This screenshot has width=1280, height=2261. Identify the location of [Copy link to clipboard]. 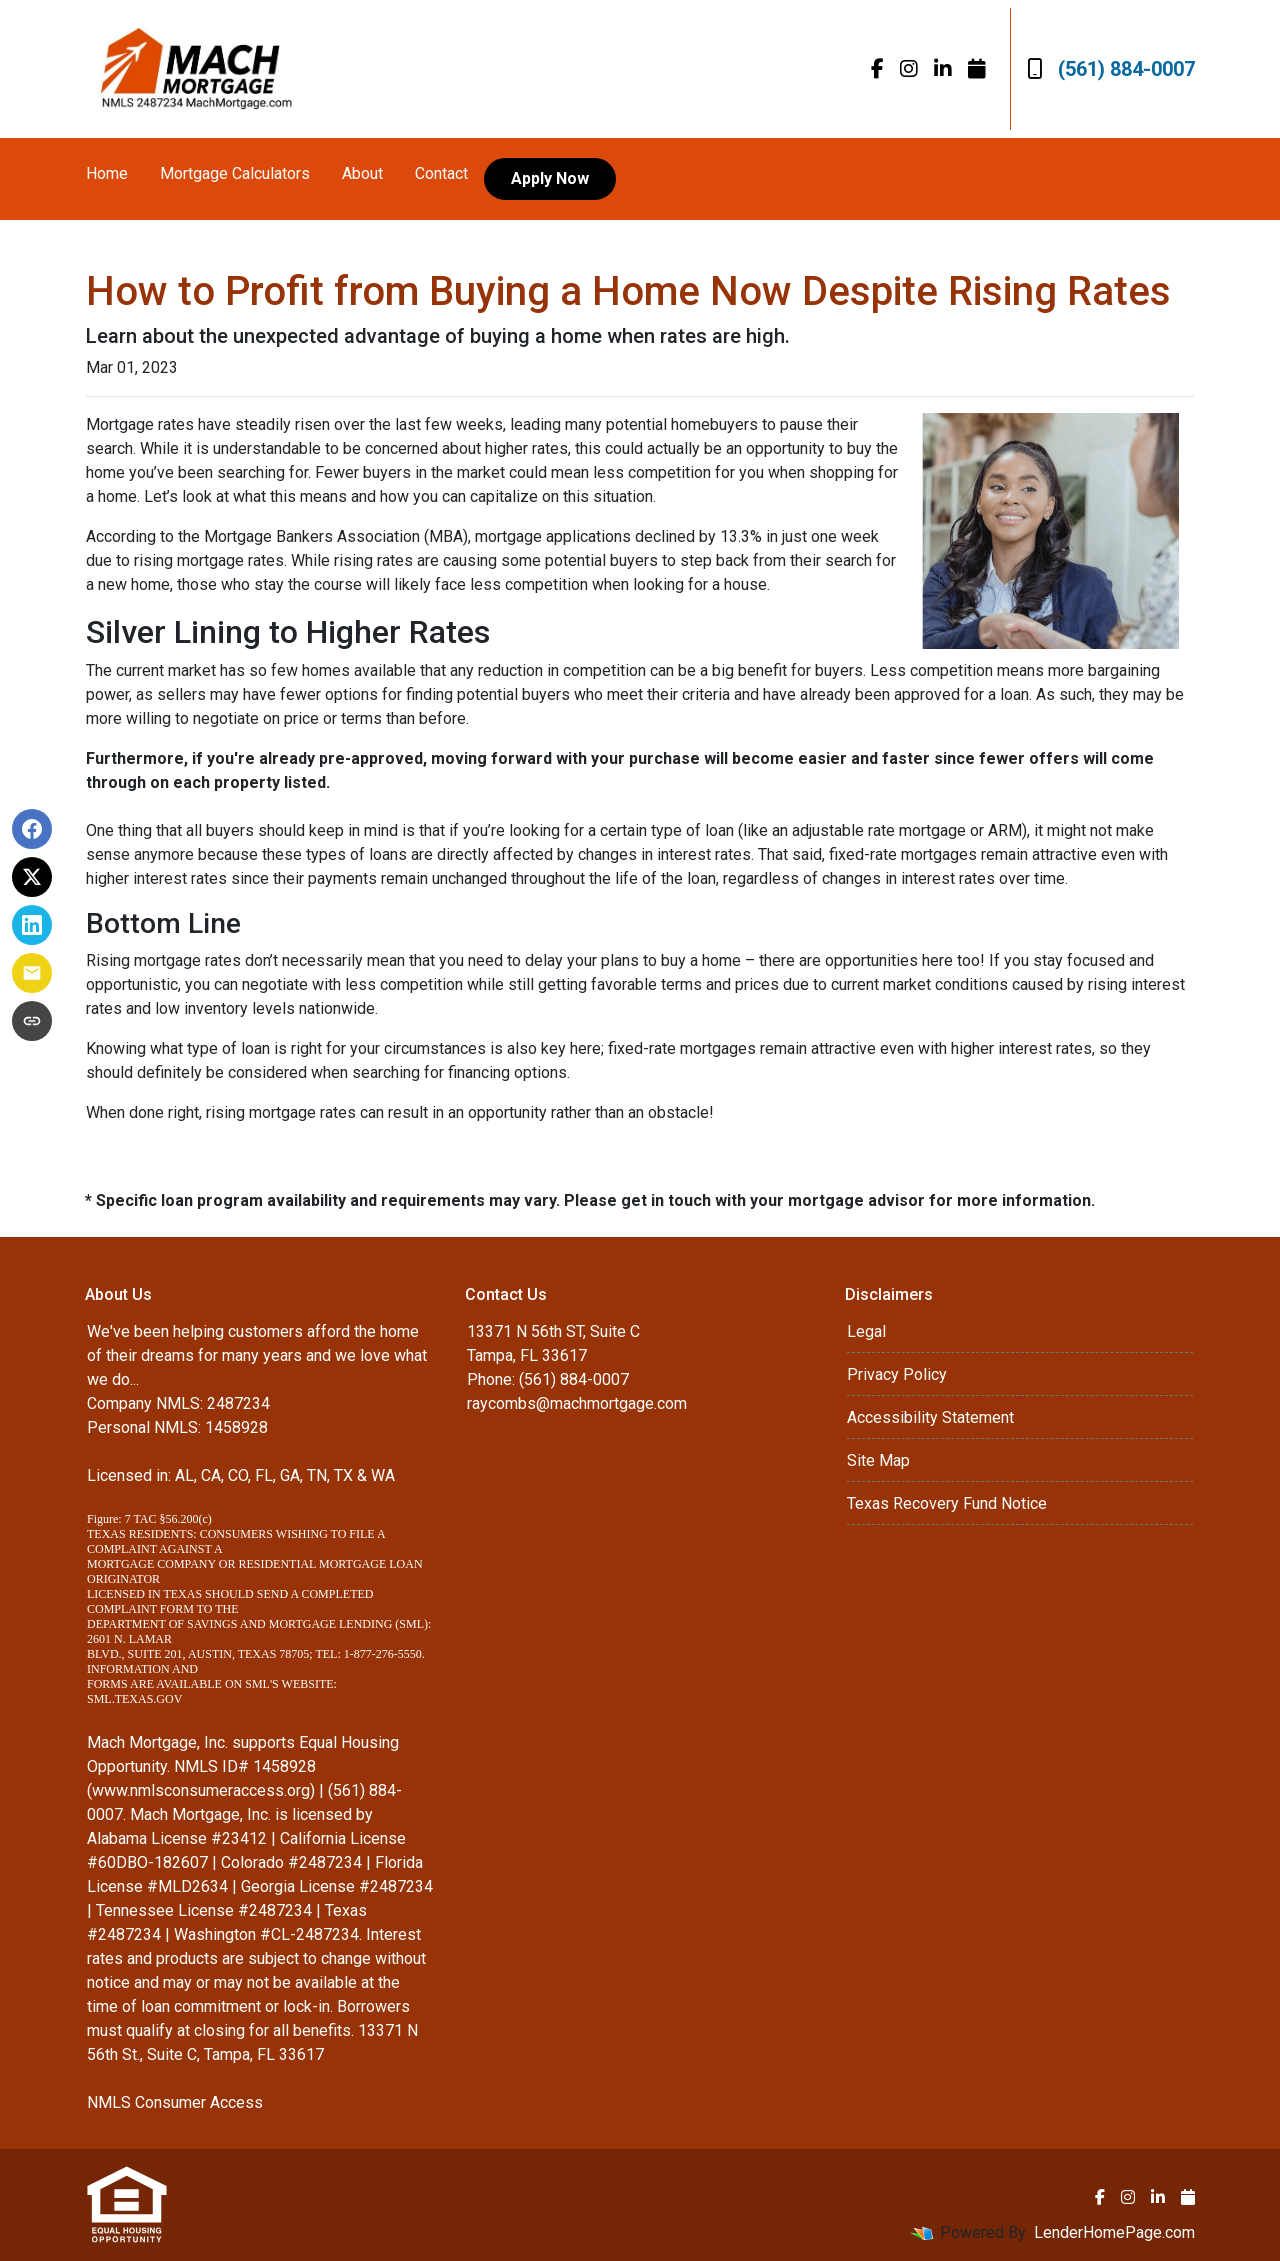
(32, 1021).